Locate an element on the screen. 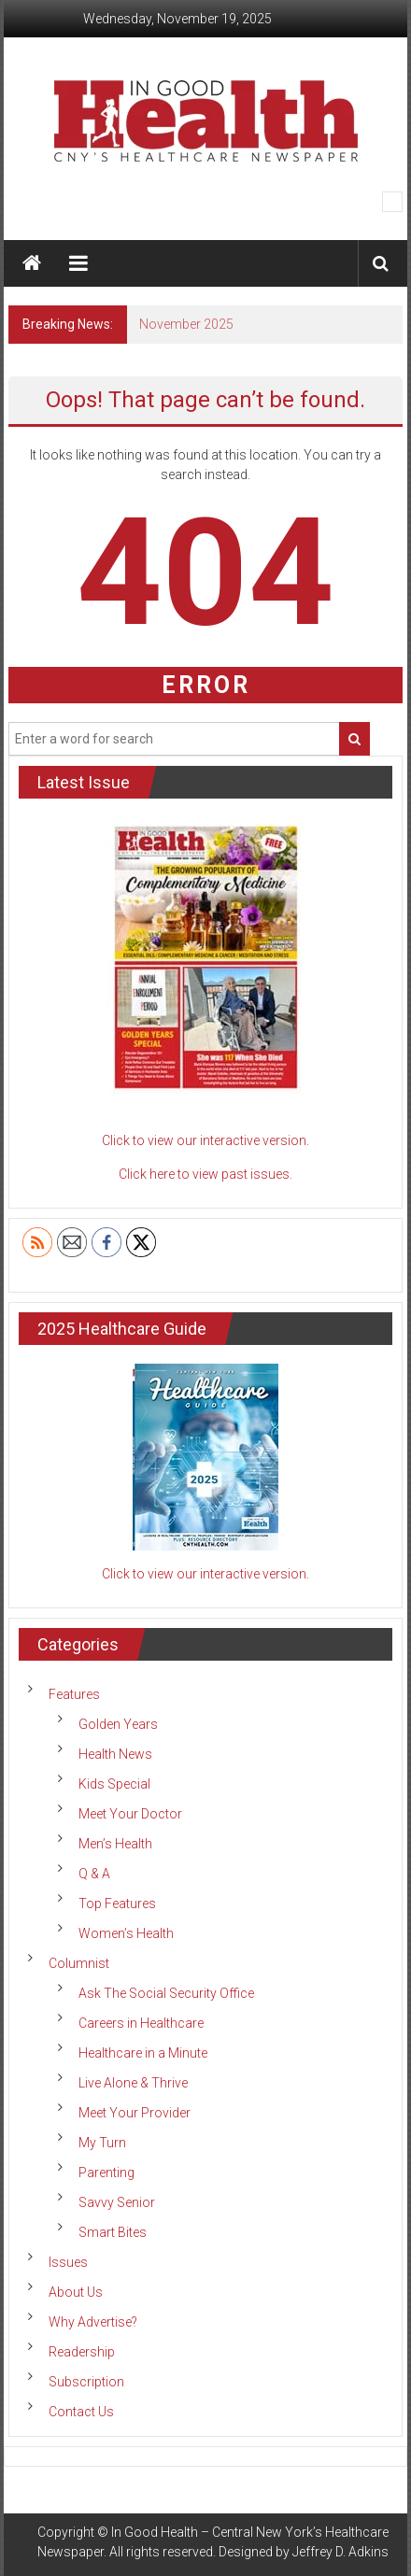 The width and height of the screenshot is (411, 2576). Q & A is located at coordinates (94, 1873).